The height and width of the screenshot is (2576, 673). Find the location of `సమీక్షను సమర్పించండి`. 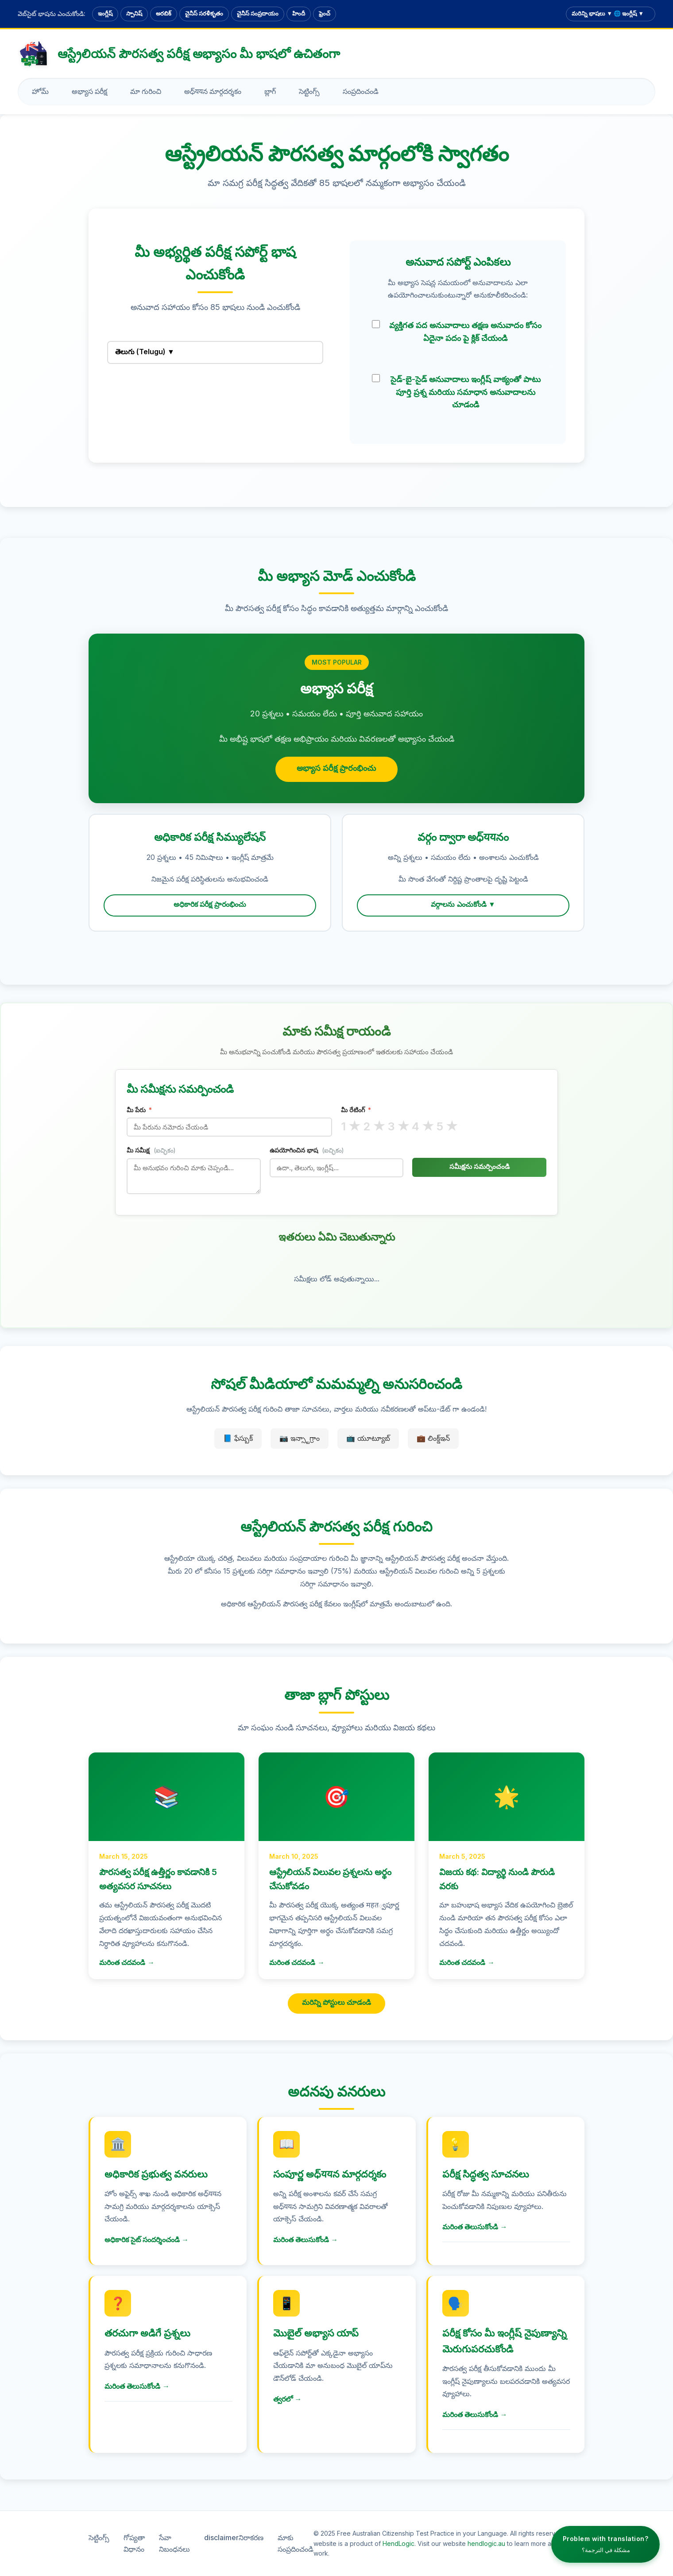

సమీక్షను సమర్పించండి is located at coordinates (479, 1166).